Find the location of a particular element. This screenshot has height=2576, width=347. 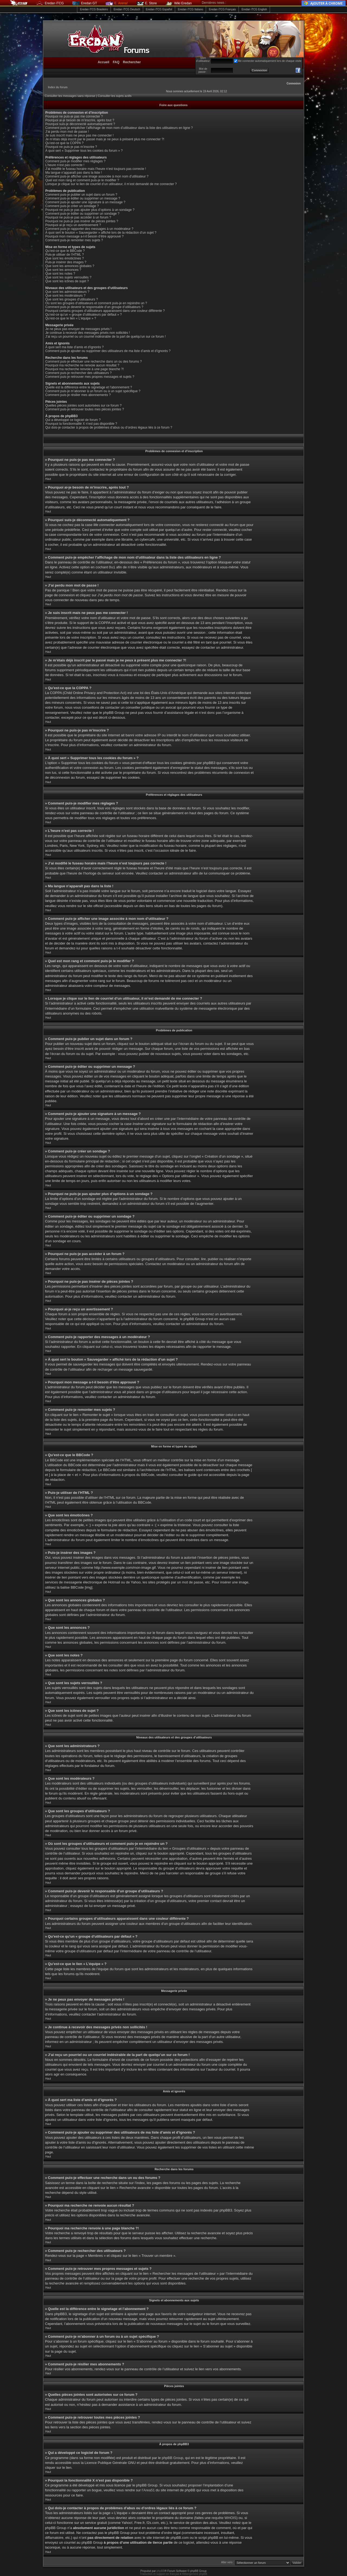

À quoi sert « Supprimer tous les cookies du forum » ? is located at coordinates (84, 151).